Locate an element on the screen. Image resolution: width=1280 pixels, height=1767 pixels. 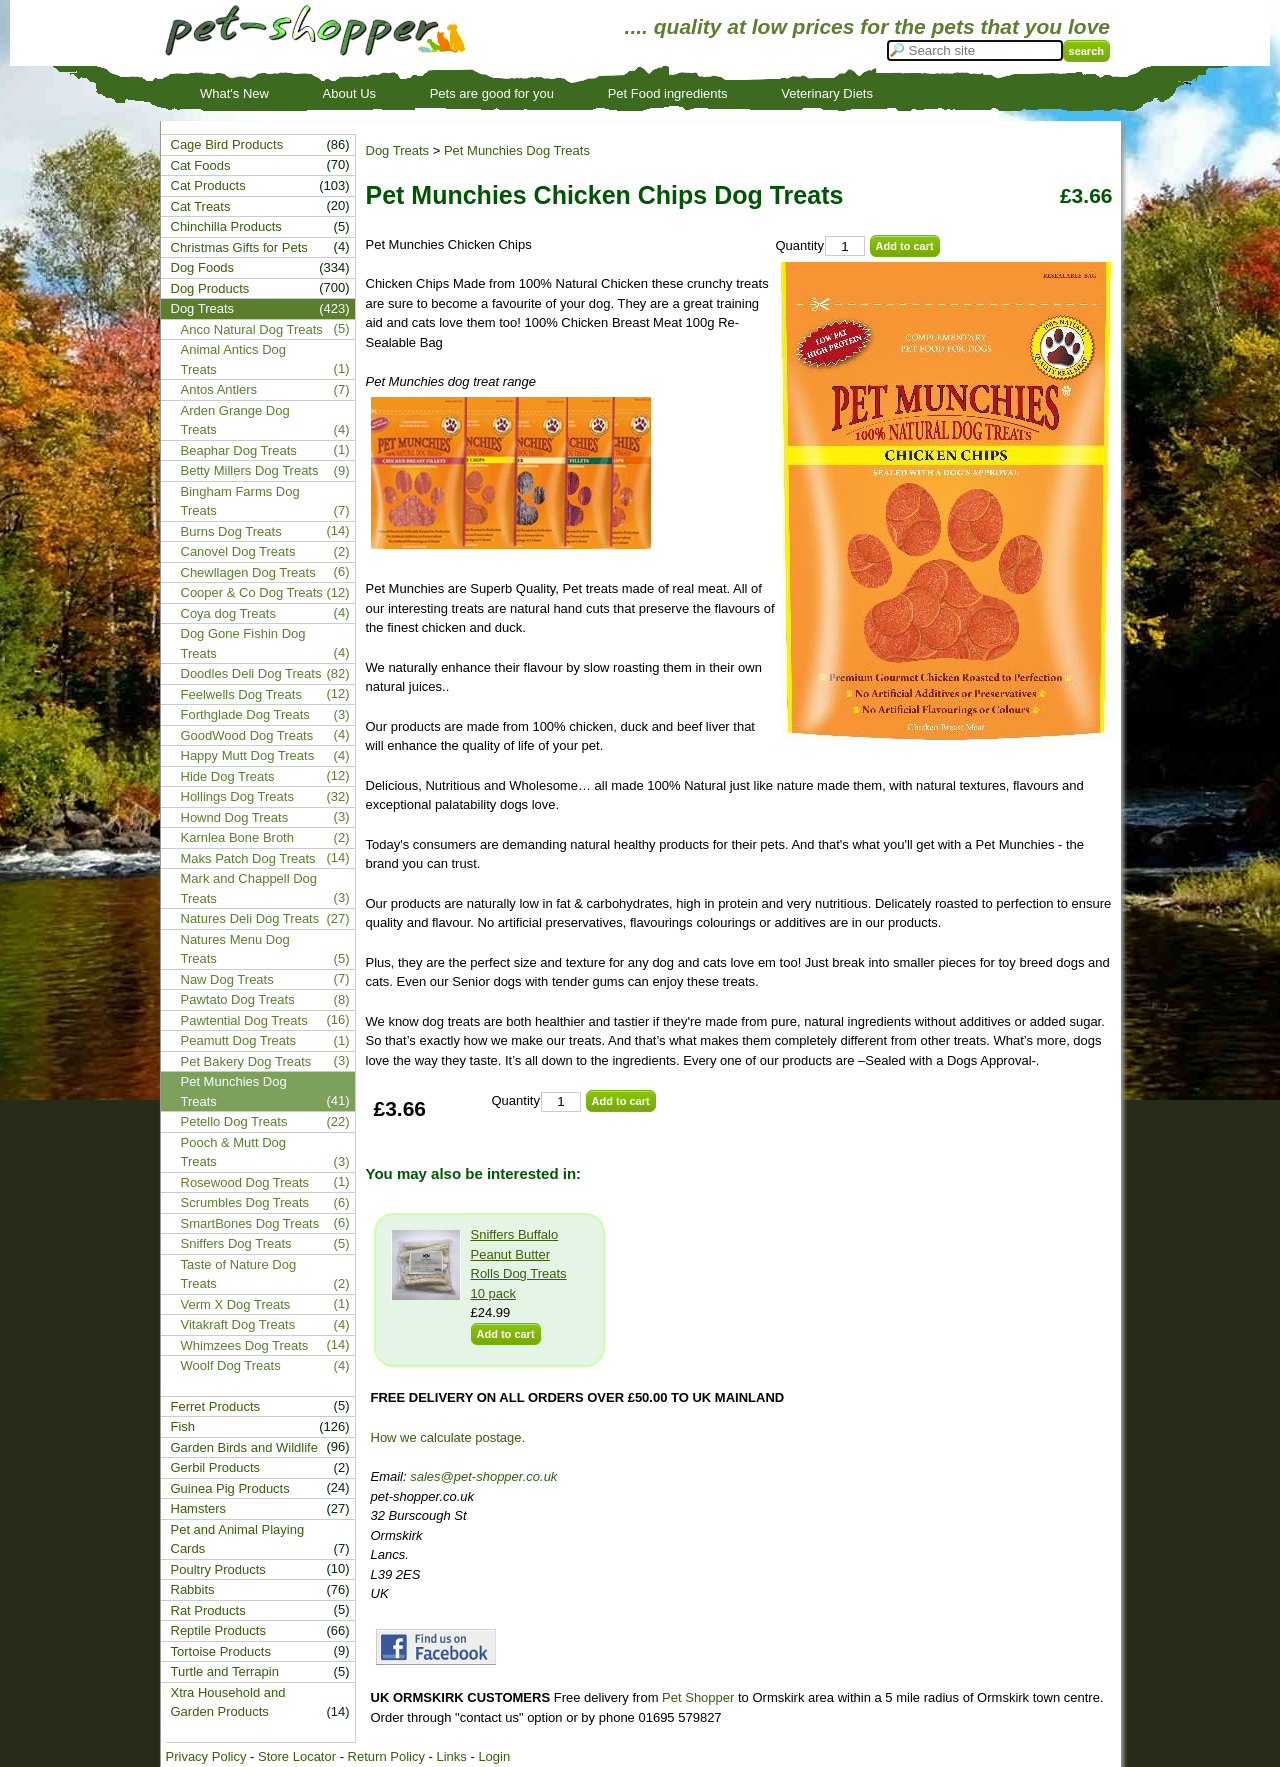
Antos Antlers is located at coordinates (219, 389).